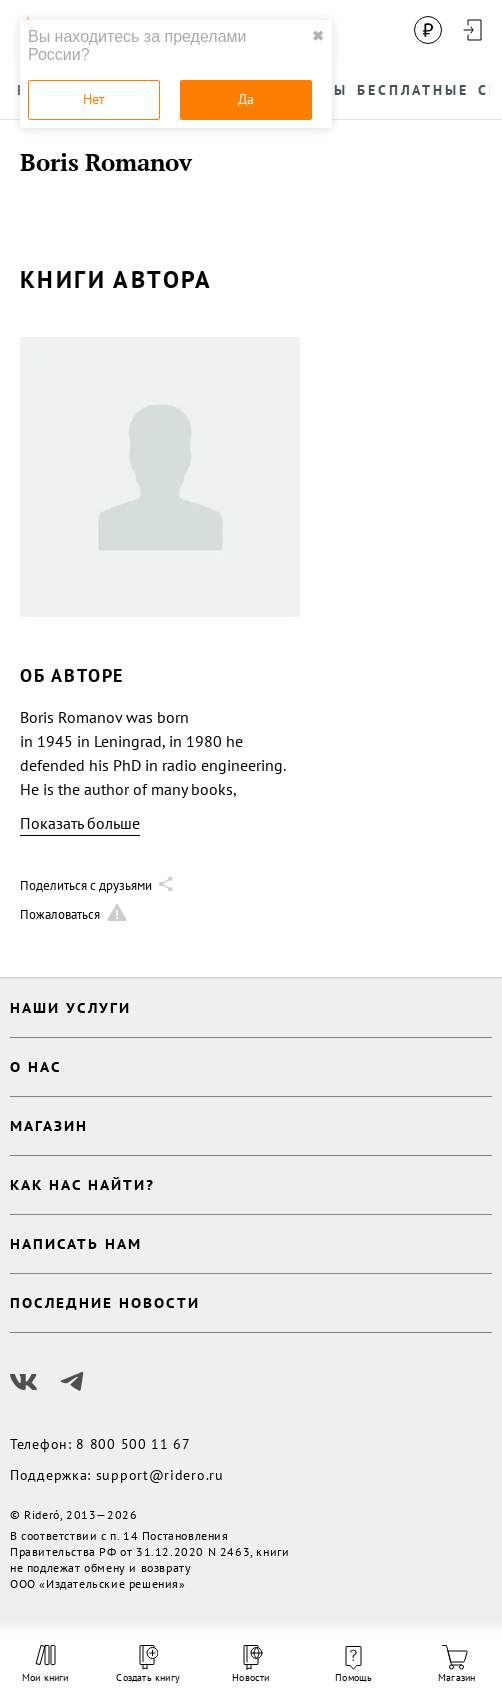  Describe the element at coordinates (160, 1475) in the screenshot. I see `support@ridero.ru` at that location.